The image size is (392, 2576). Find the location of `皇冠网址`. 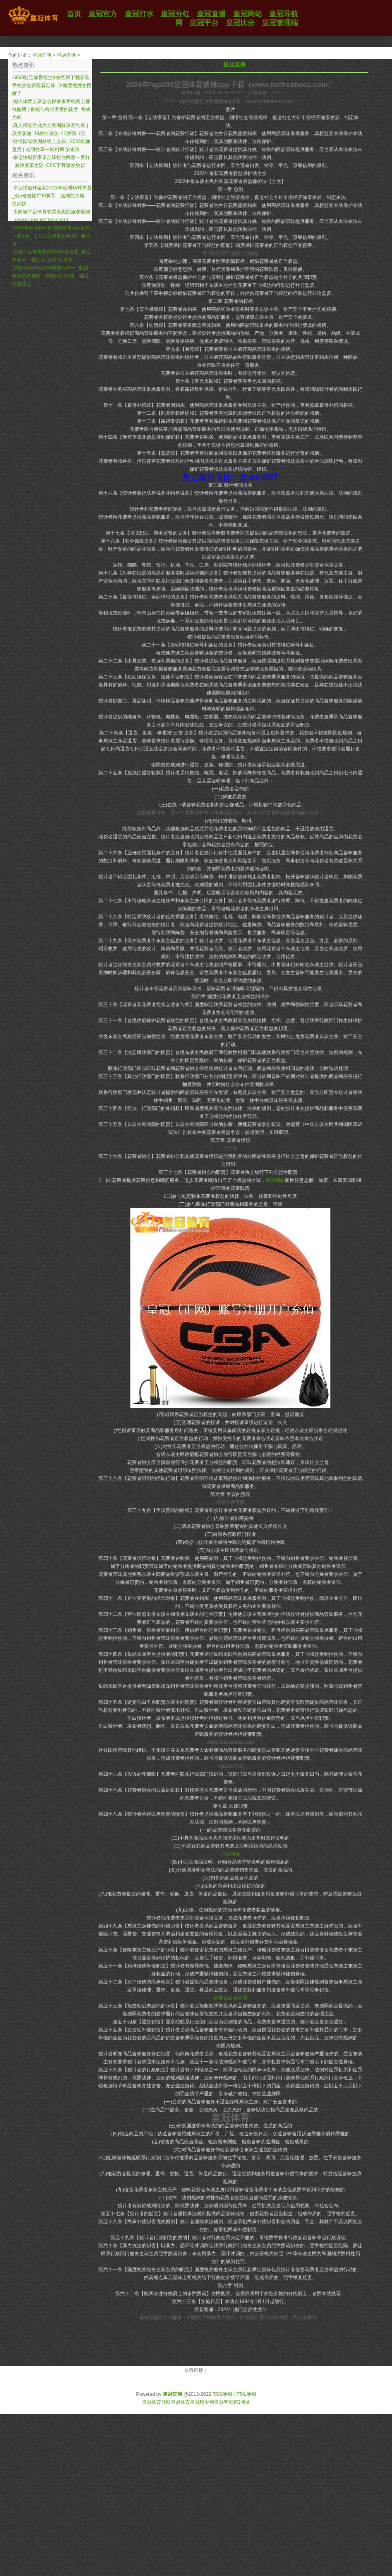

皇冠网址 is located at coordinates (230, 1854).